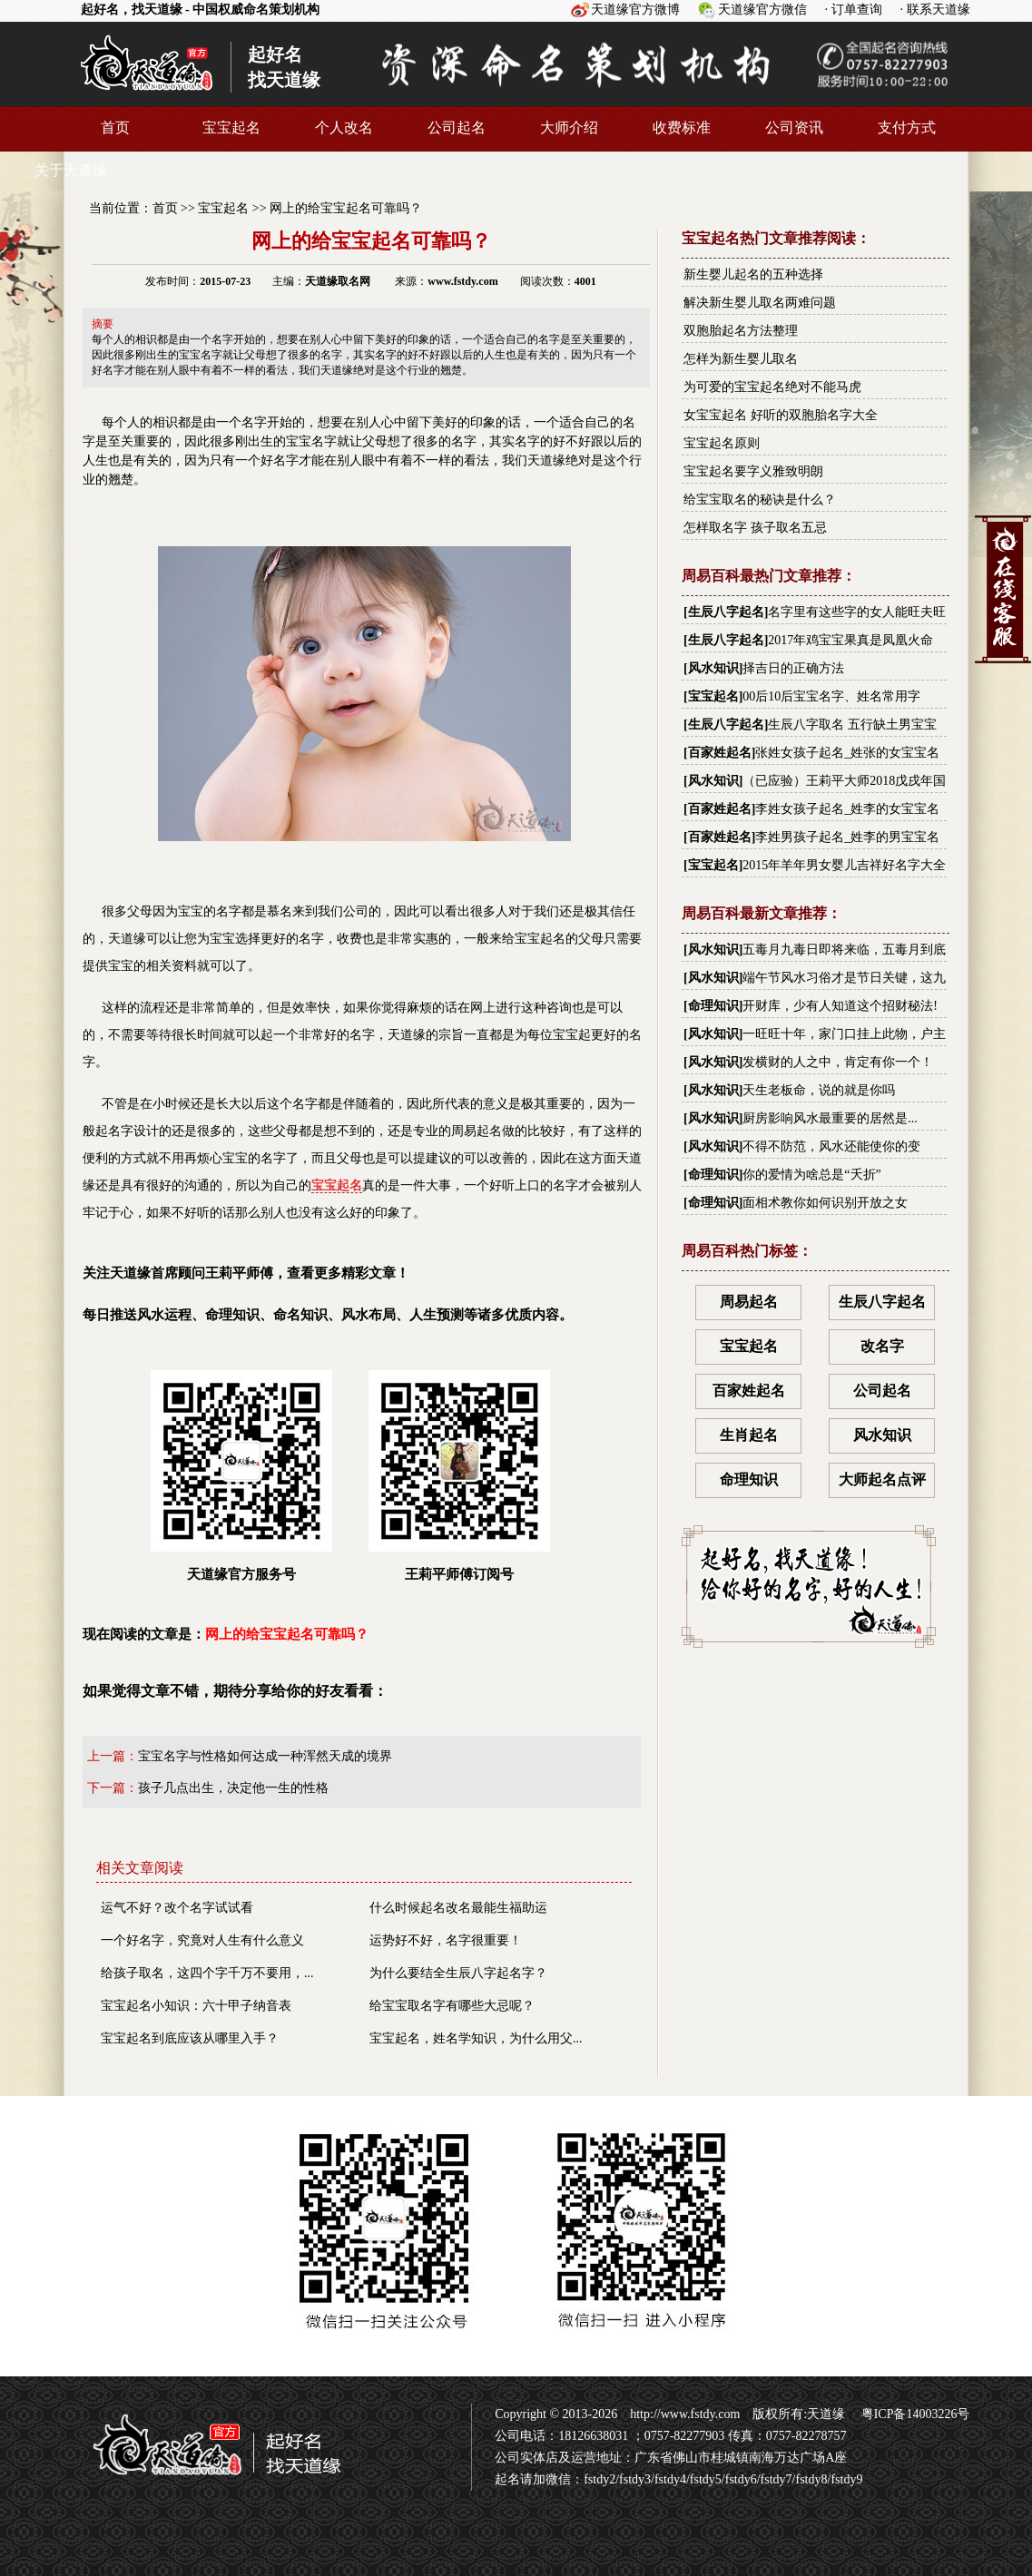  Describe the element at coordinates (740, 331) in the screenshot. I see `双胞胎起名方法整理` at that location.